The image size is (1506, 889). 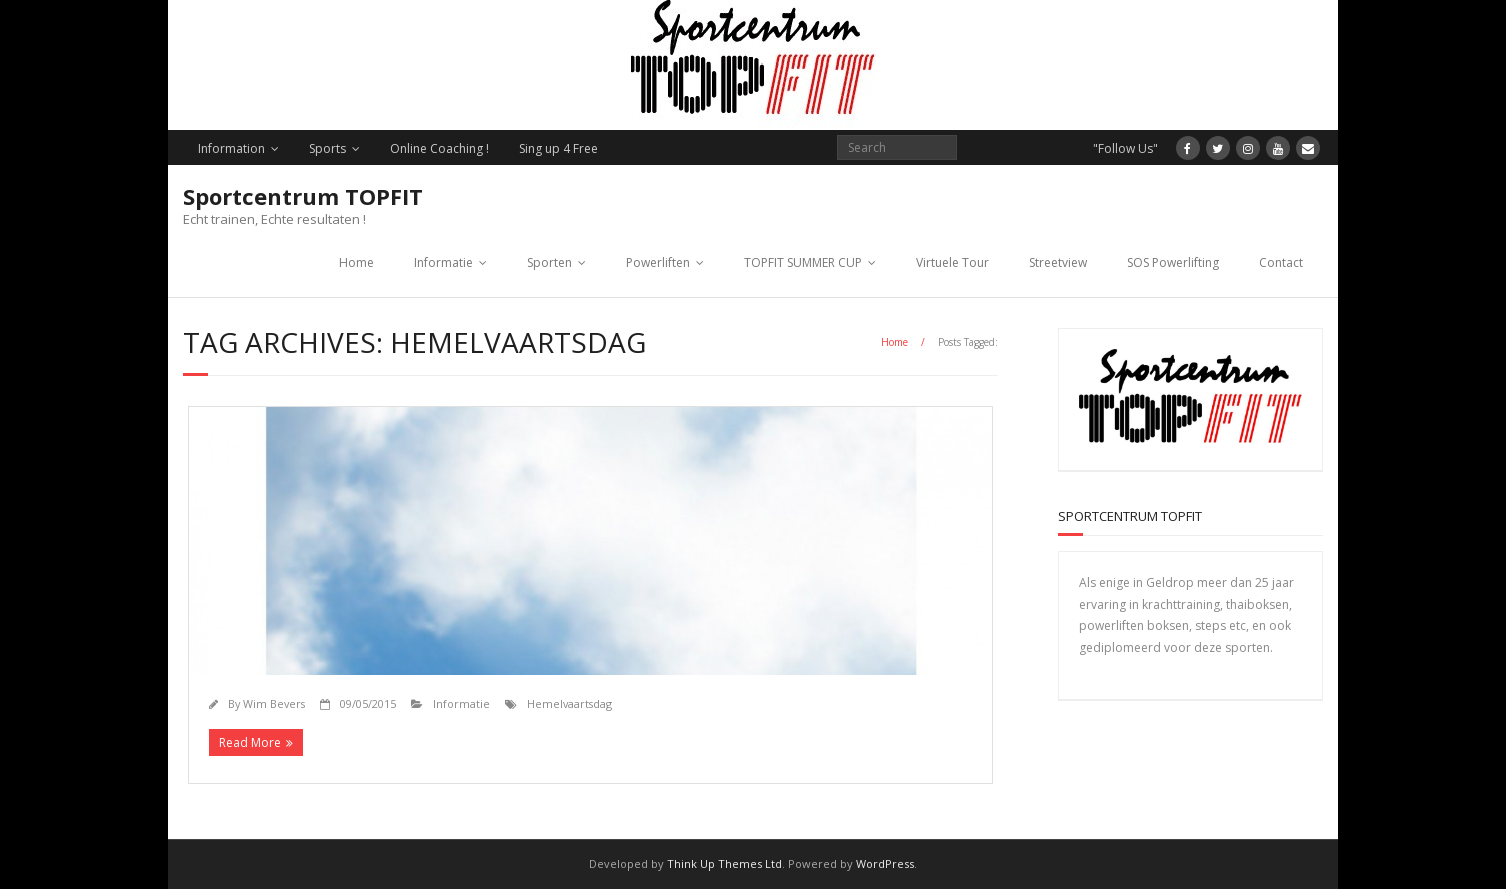 What do you see at coordinates (558, 148) in the screenshot?
I see `Sing up 4 Free` at bounding box center [558, 148].